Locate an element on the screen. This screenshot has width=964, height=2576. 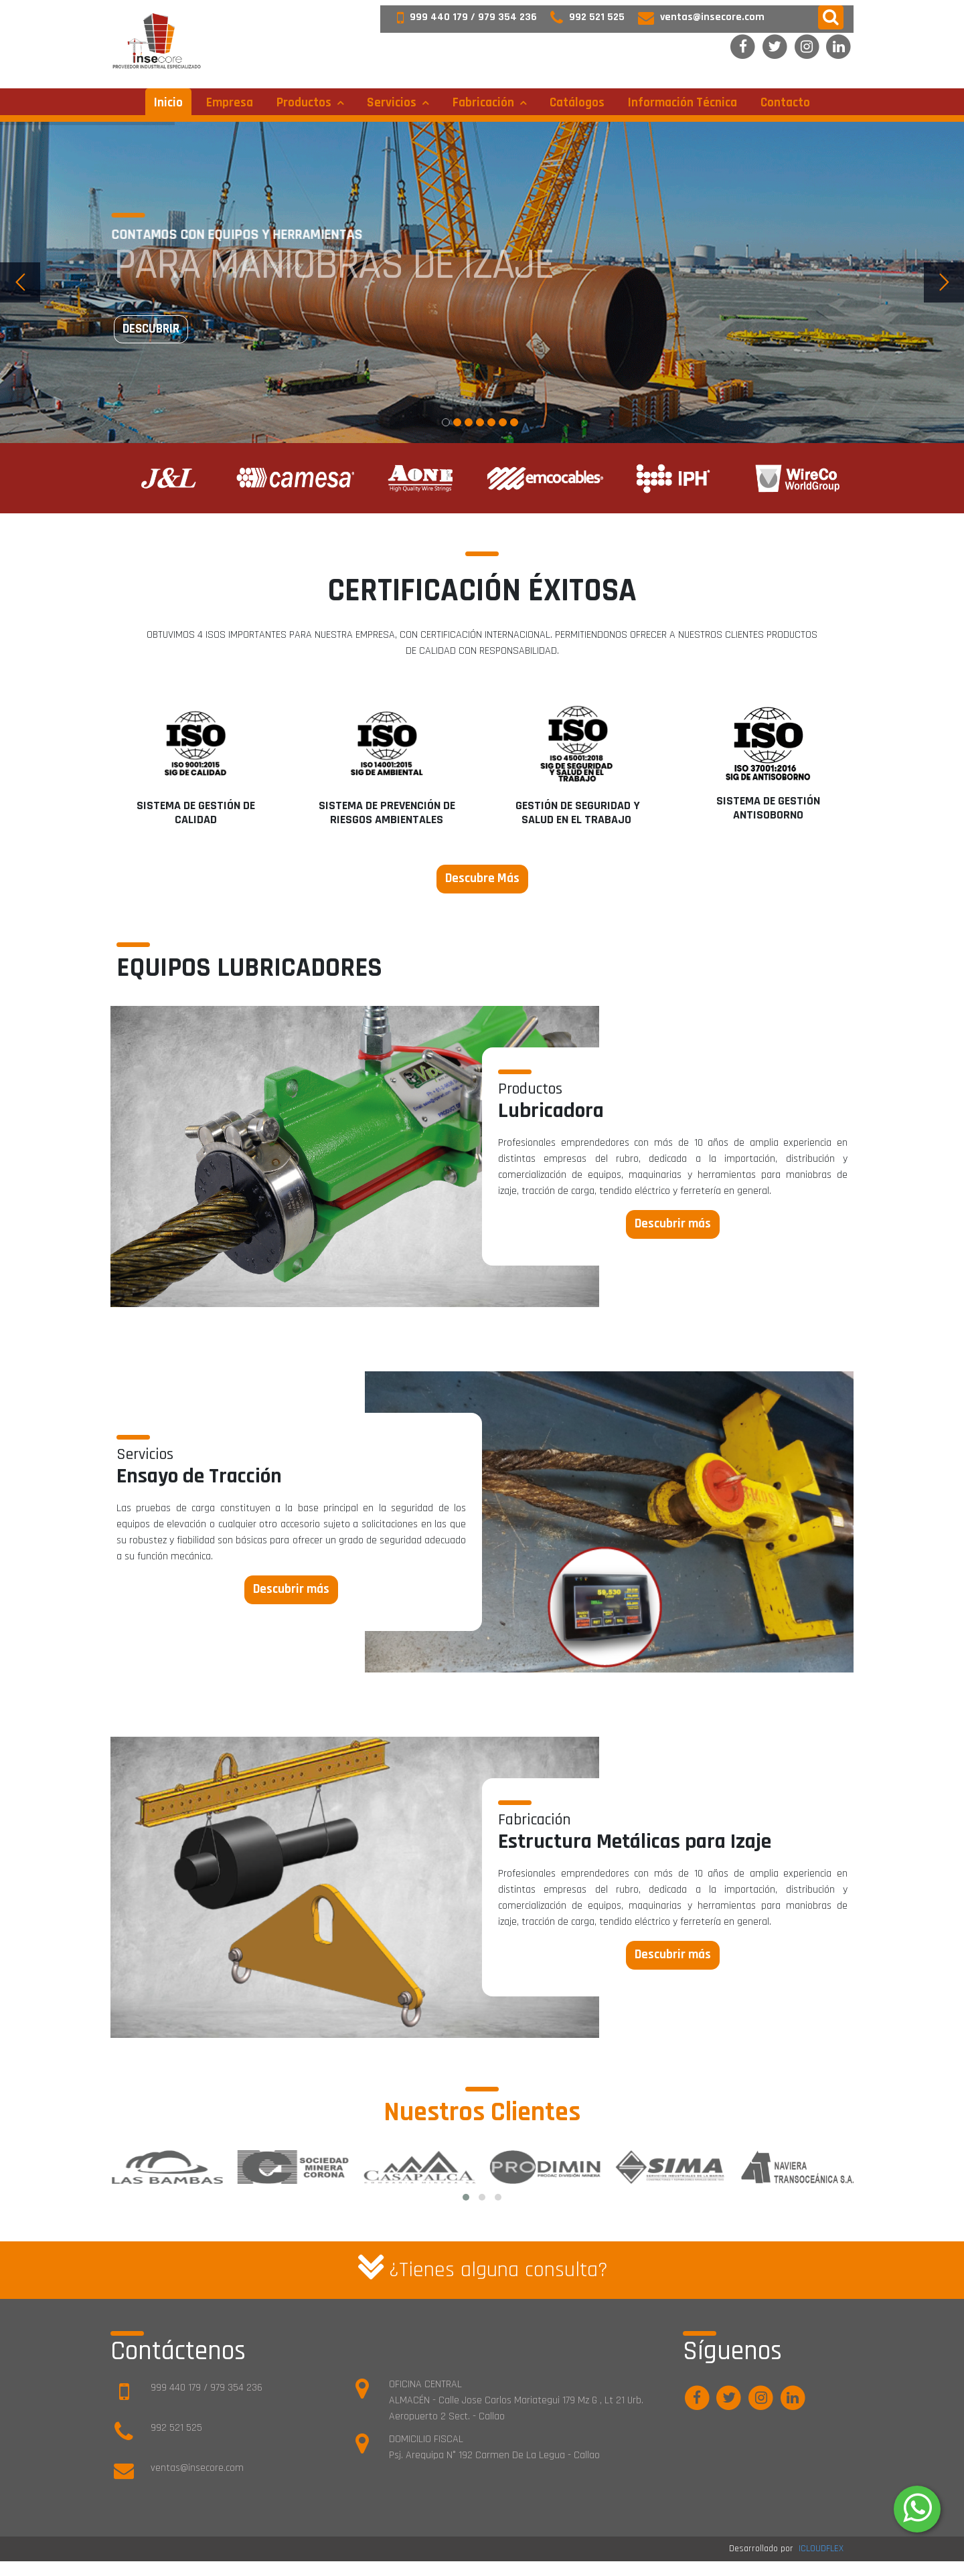
ventas@insecore.com is located at coordinates (695, 17).